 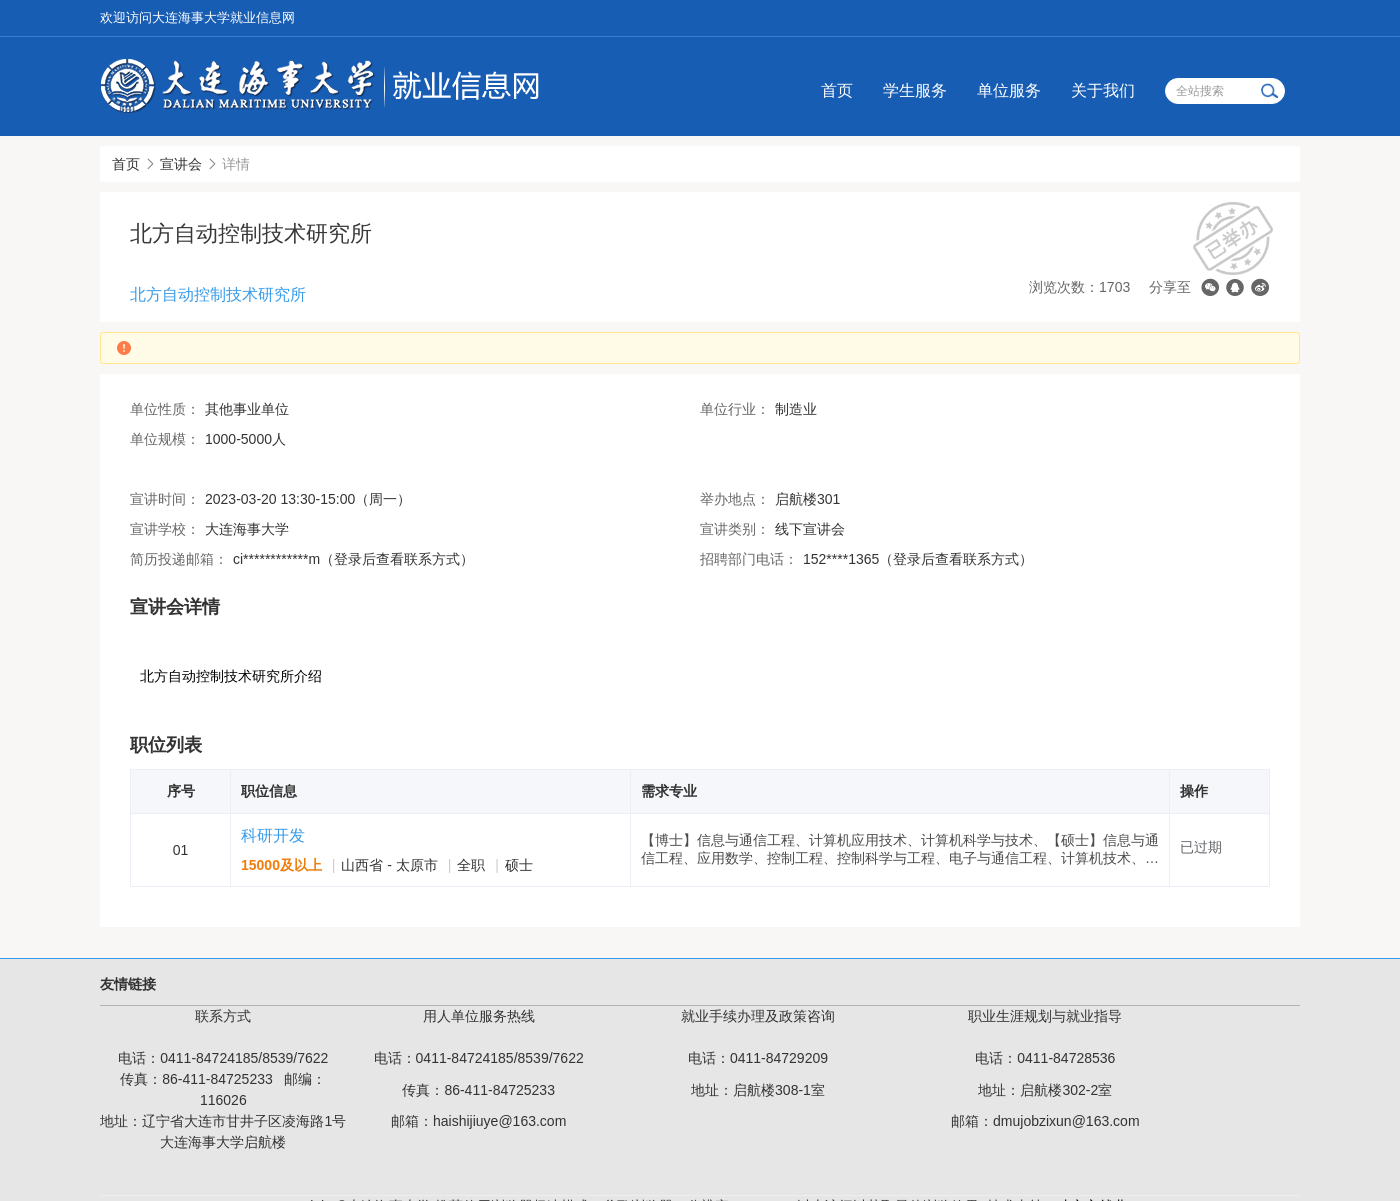 I want to click on 学生服务, so click(x=915, y=90).